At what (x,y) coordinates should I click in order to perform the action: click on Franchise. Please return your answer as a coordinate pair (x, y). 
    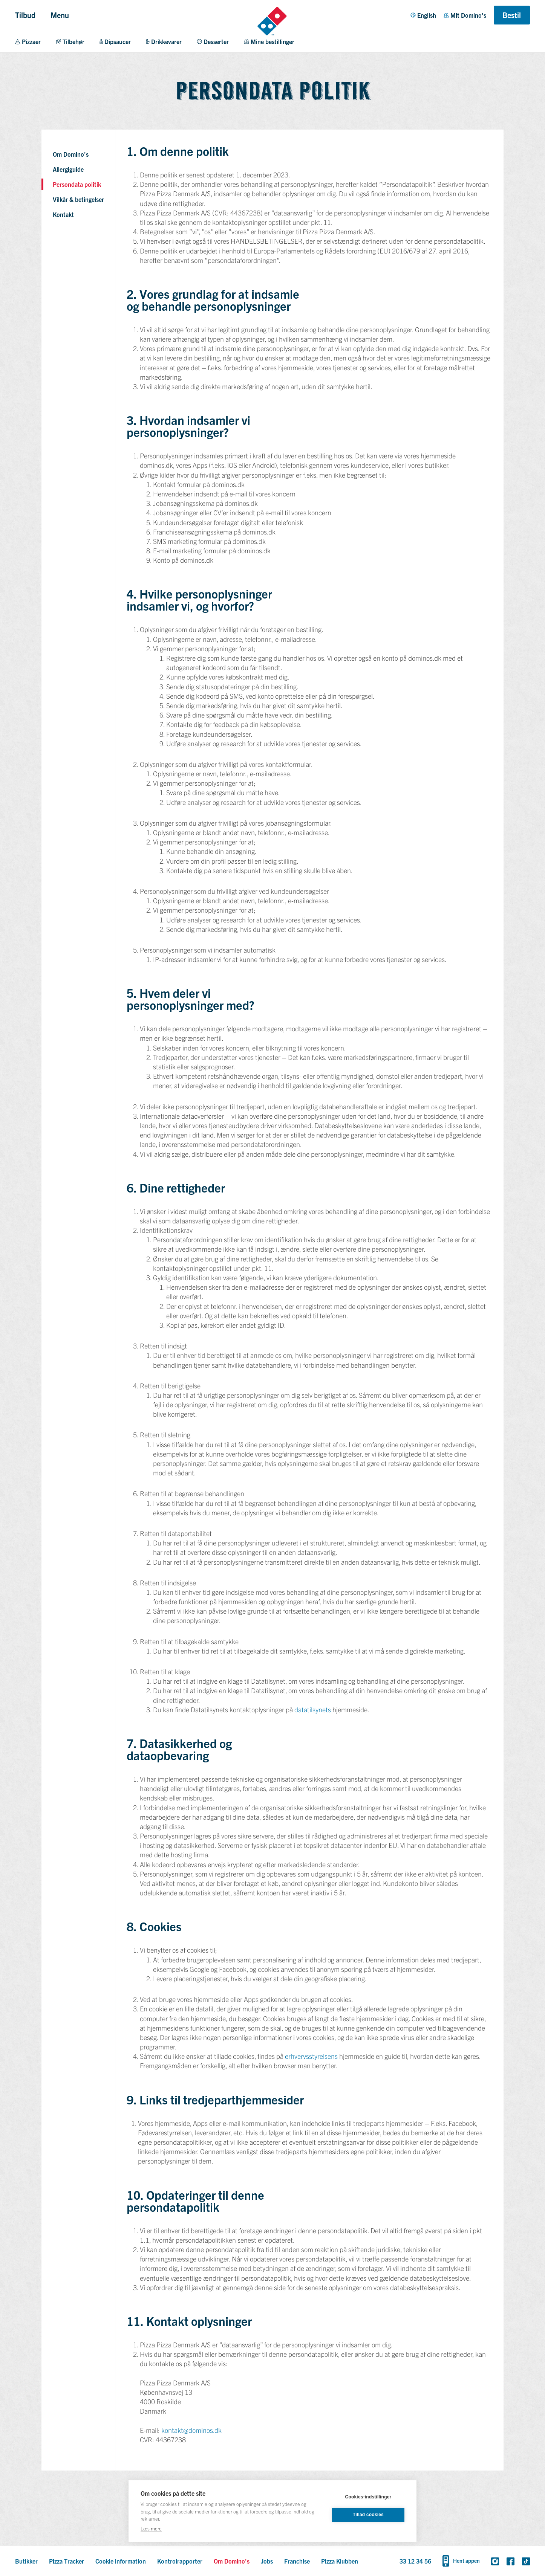
    Looking at the image, I should click on (297, 2561).